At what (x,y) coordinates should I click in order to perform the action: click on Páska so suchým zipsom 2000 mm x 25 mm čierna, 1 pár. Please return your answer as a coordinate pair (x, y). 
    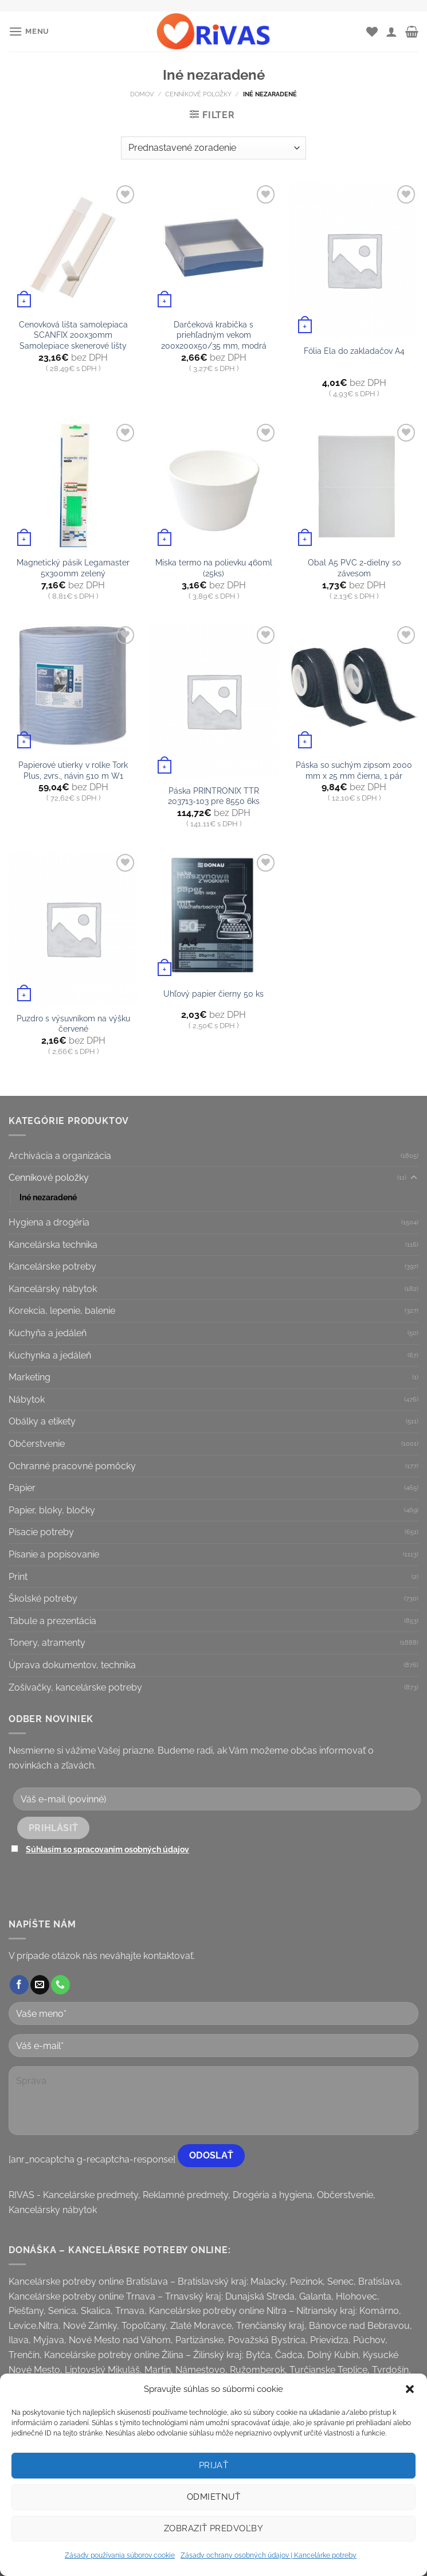
    Looking at the image, I should click on (354, 770).